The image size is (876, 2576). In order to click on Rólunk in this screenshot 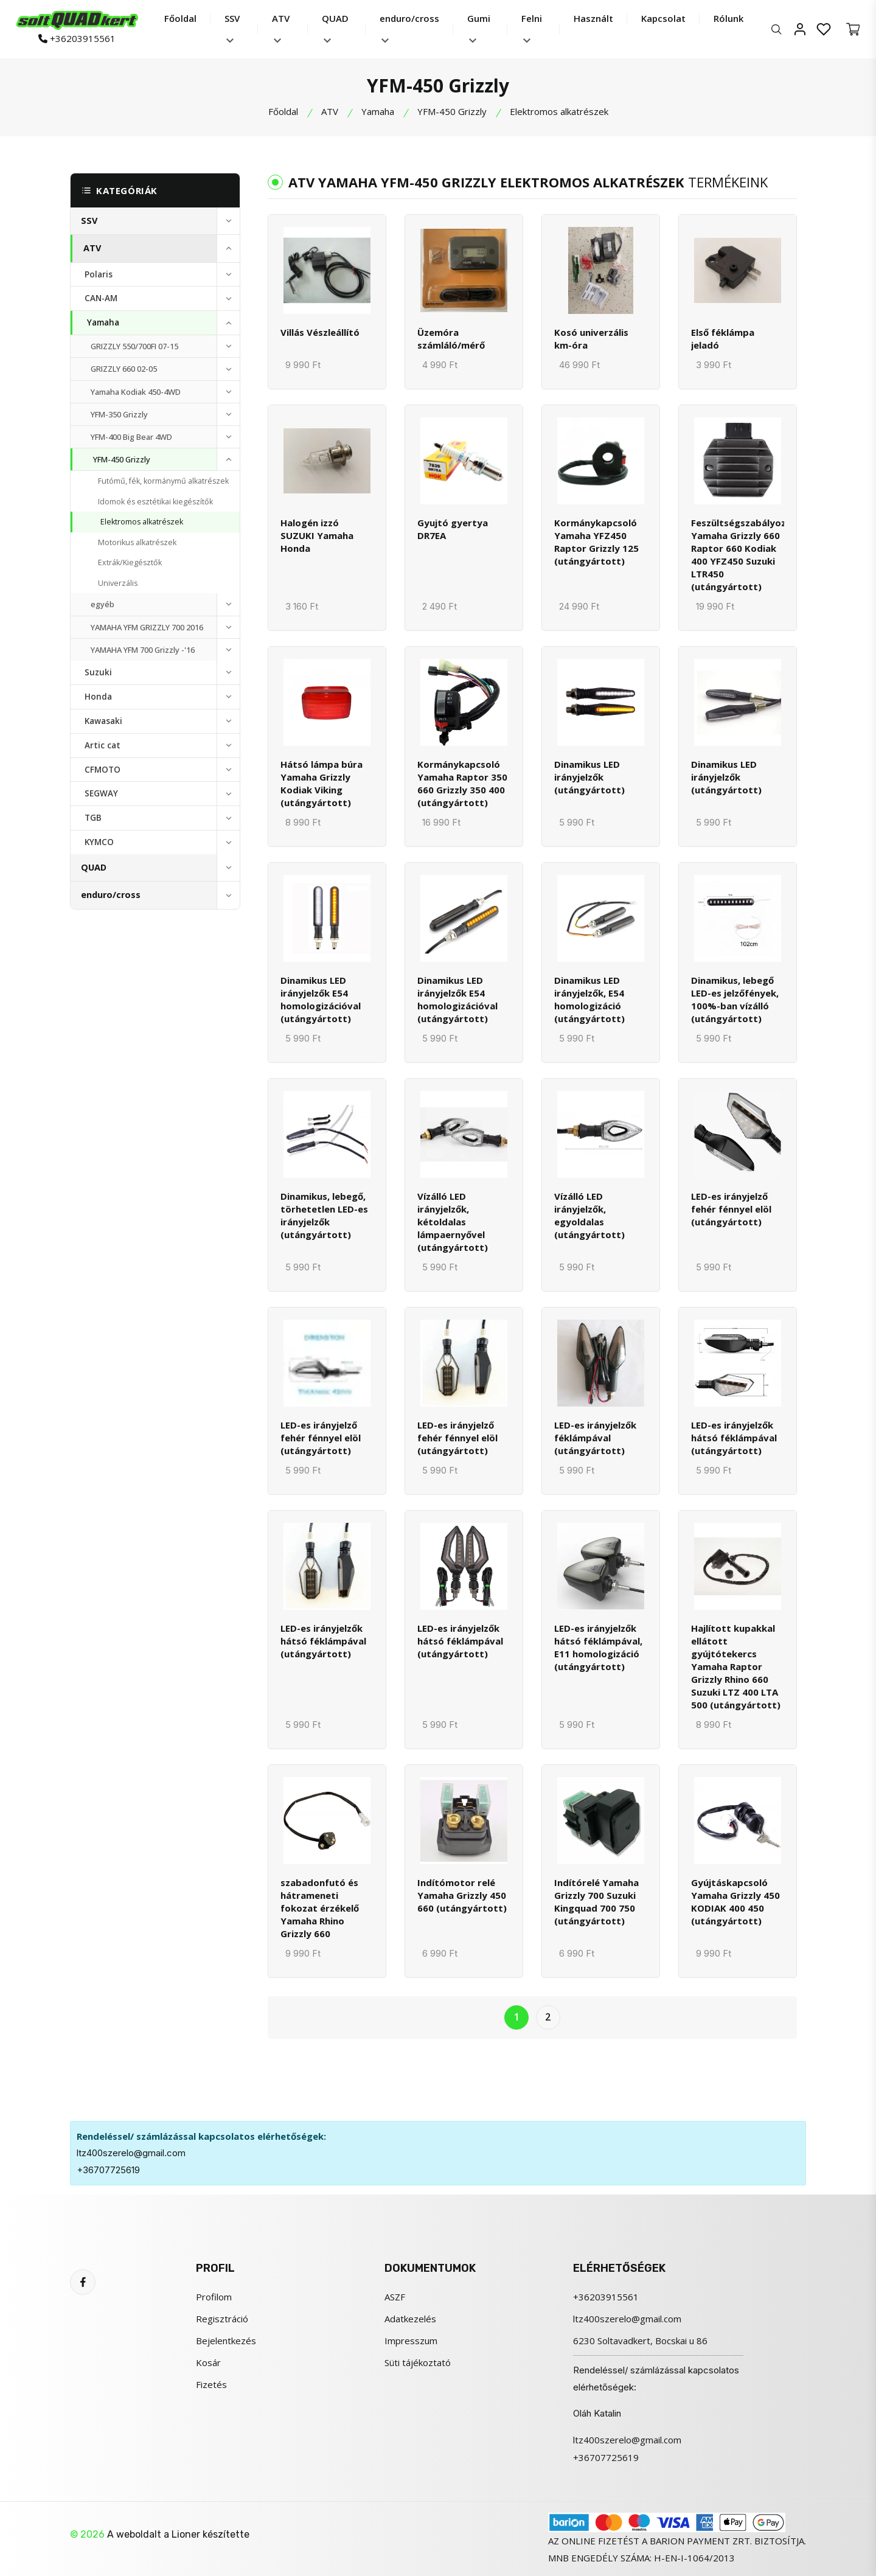, I will do `click(728, 18)`.